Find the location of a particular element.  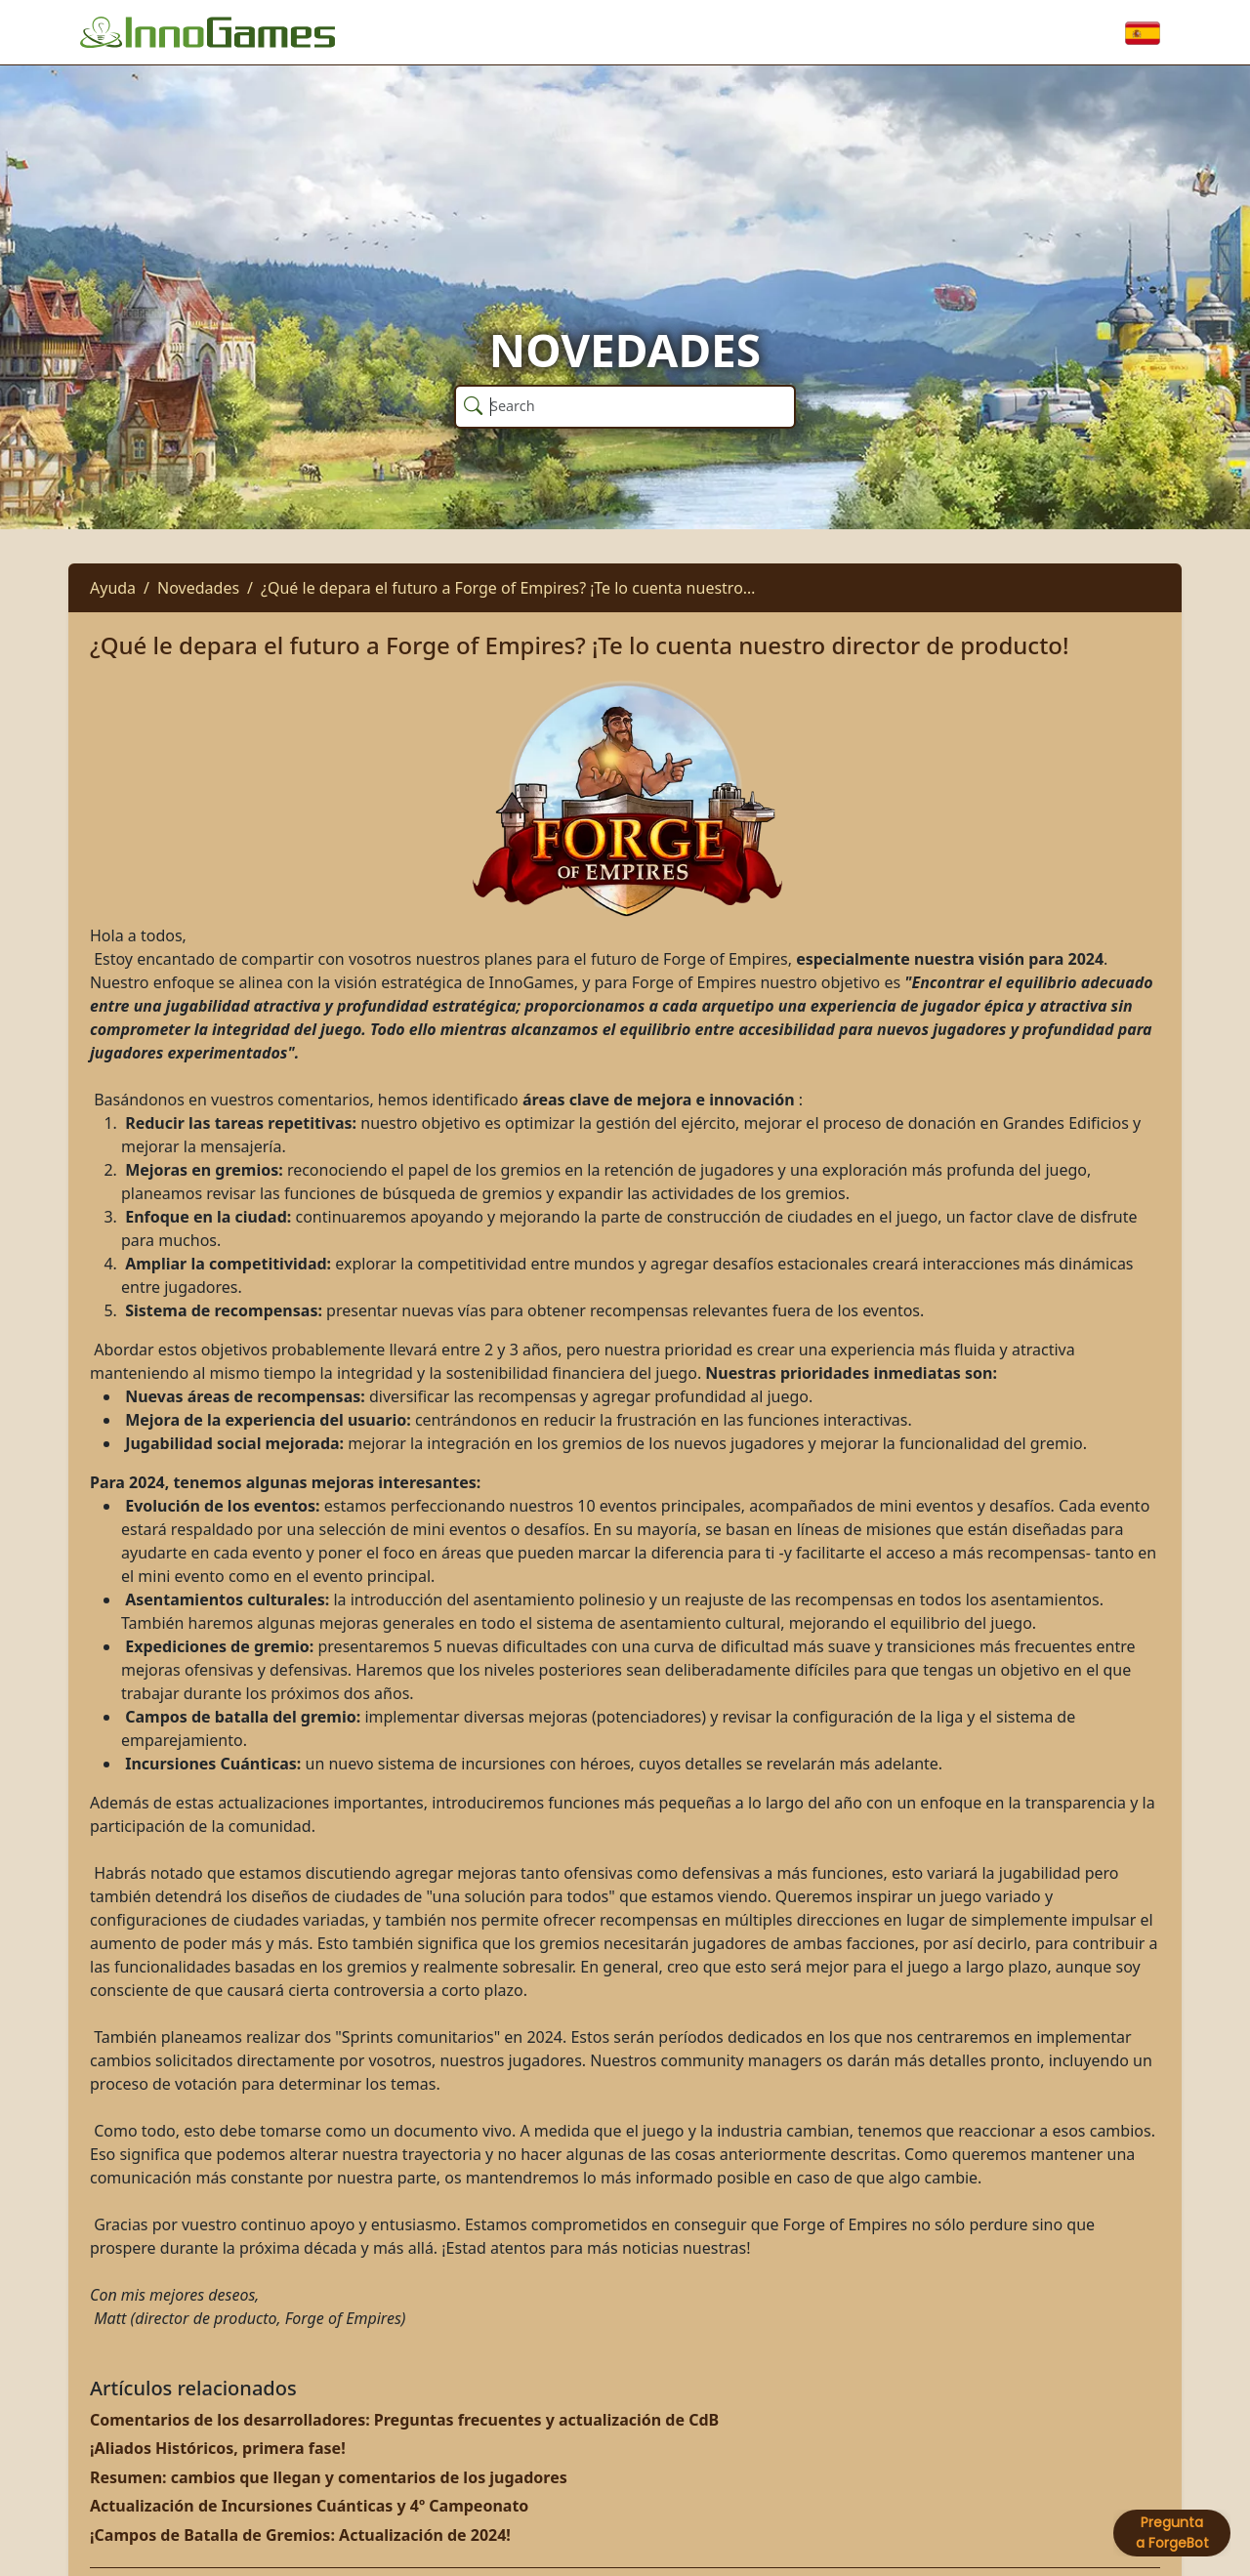

¿Qué le depara el futuro a Forge of Empires? ¡Te lo cuenta nuestro… is located at coordinates (508, 588).